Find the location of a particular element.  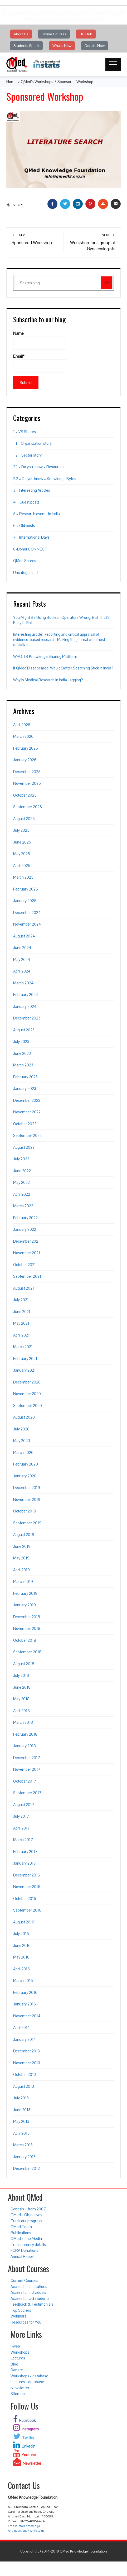

May 2024 is located at coordinates (21, 959).